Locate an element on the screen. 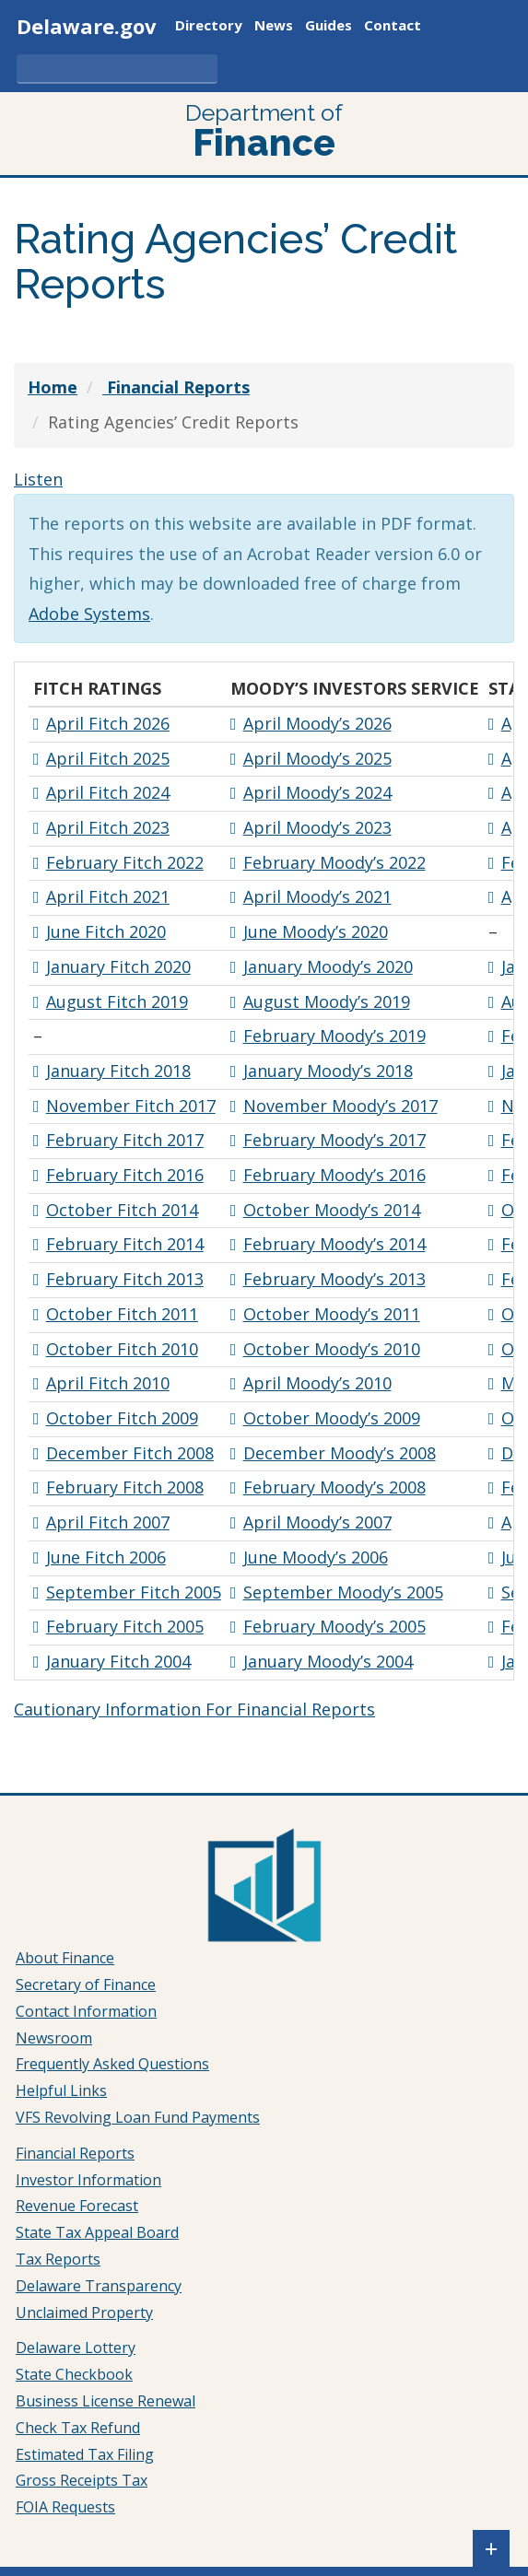 The height and width of the screenshot is (2576, 528). December Moody’s 2008 is located at coordinates (339, 1453).